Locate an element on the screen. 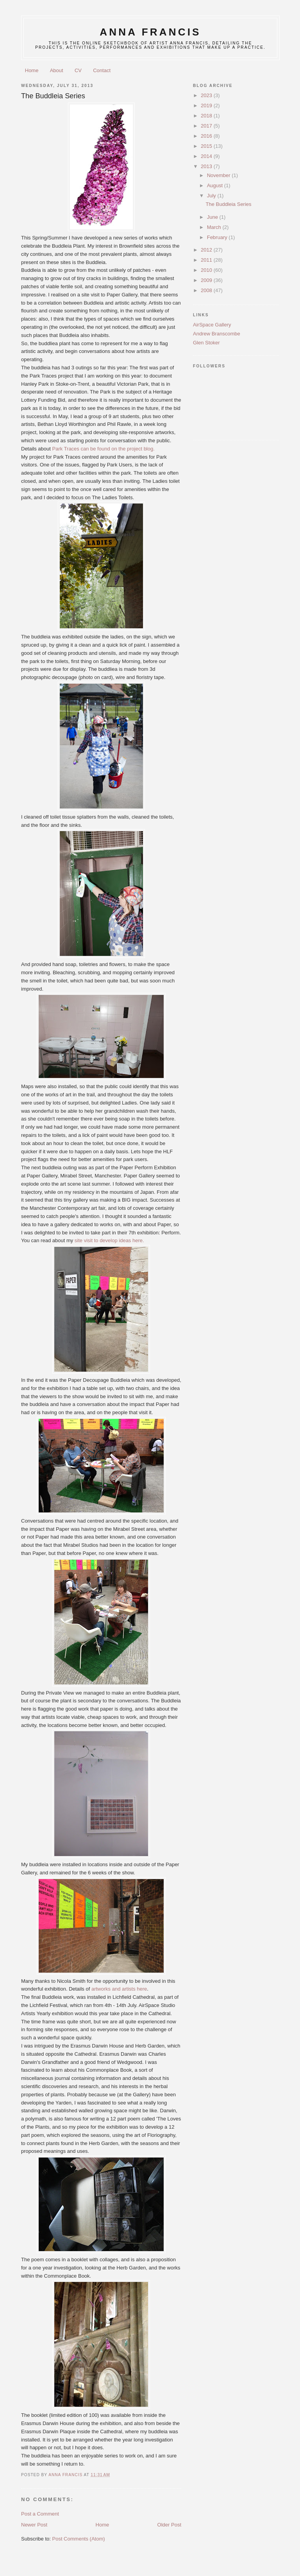 This screenshot has height=2576, width=300. Older Post is located at coordinates (169, 2525).